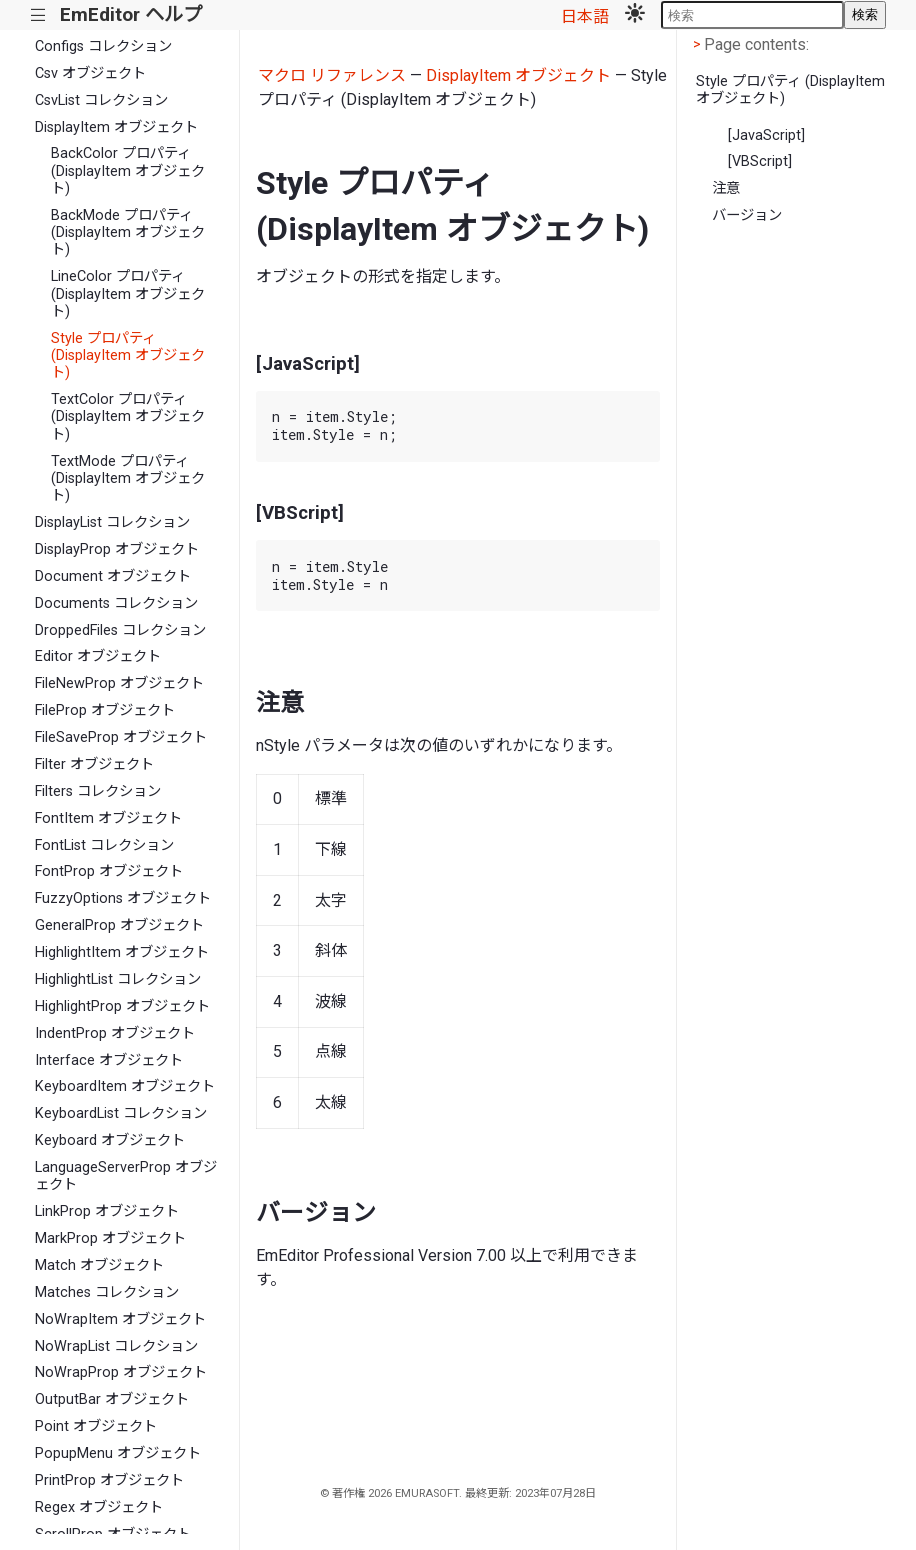  I want to click on PopupMenu オブジェクト, so click(118, 1453).